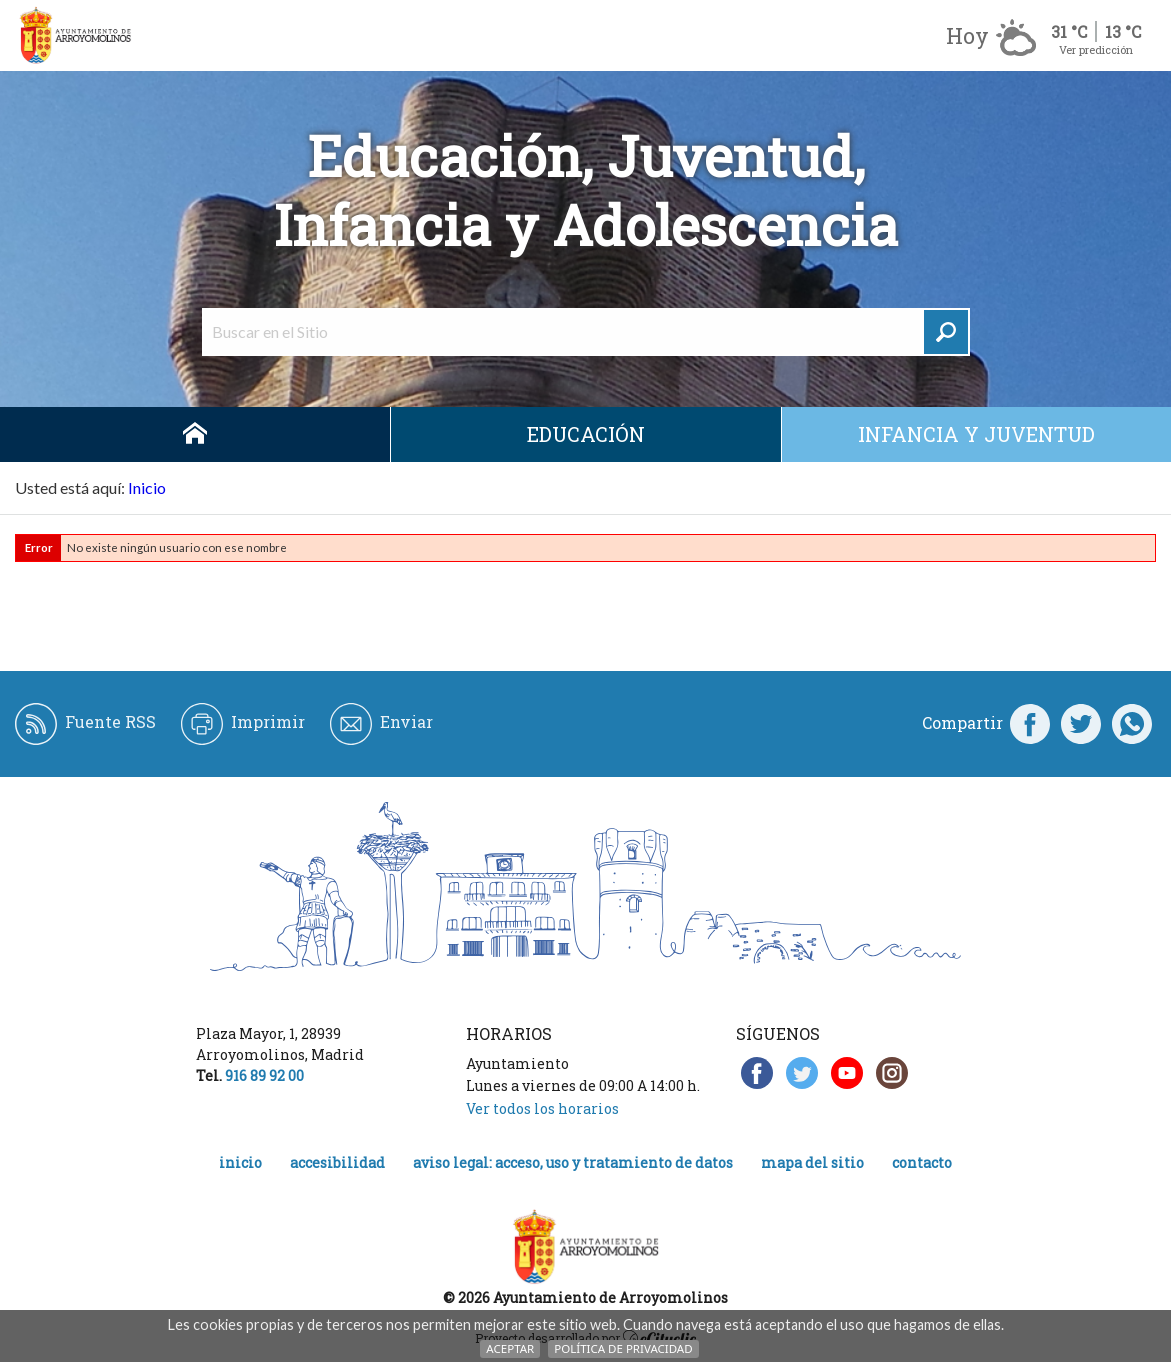 The width and height of the screenshot is (1171, 1362). I want to click on Aviso legal: acceso, uso y tratamiento de datos, so click(573, 1162).